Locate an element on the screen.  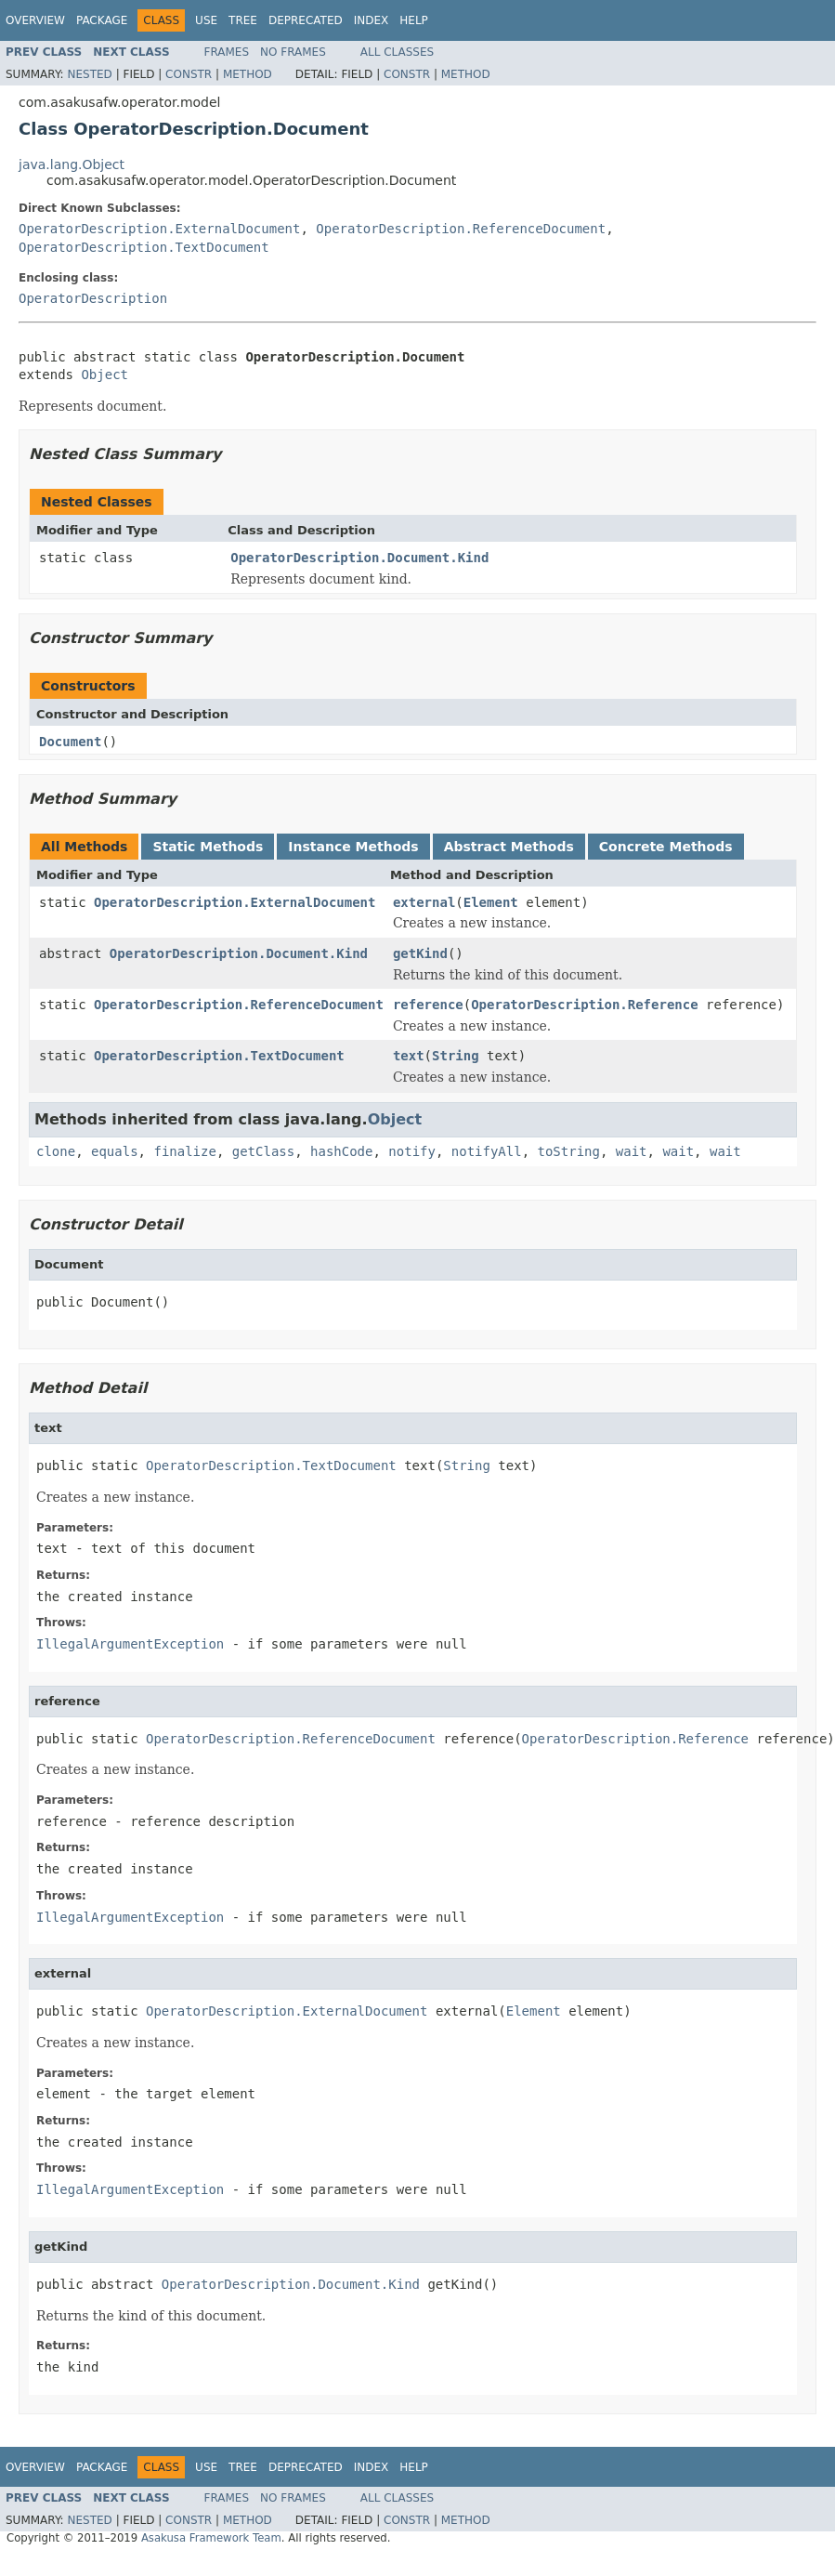
OperatorDescription.TextDocument is located at coordinates (144, 247).